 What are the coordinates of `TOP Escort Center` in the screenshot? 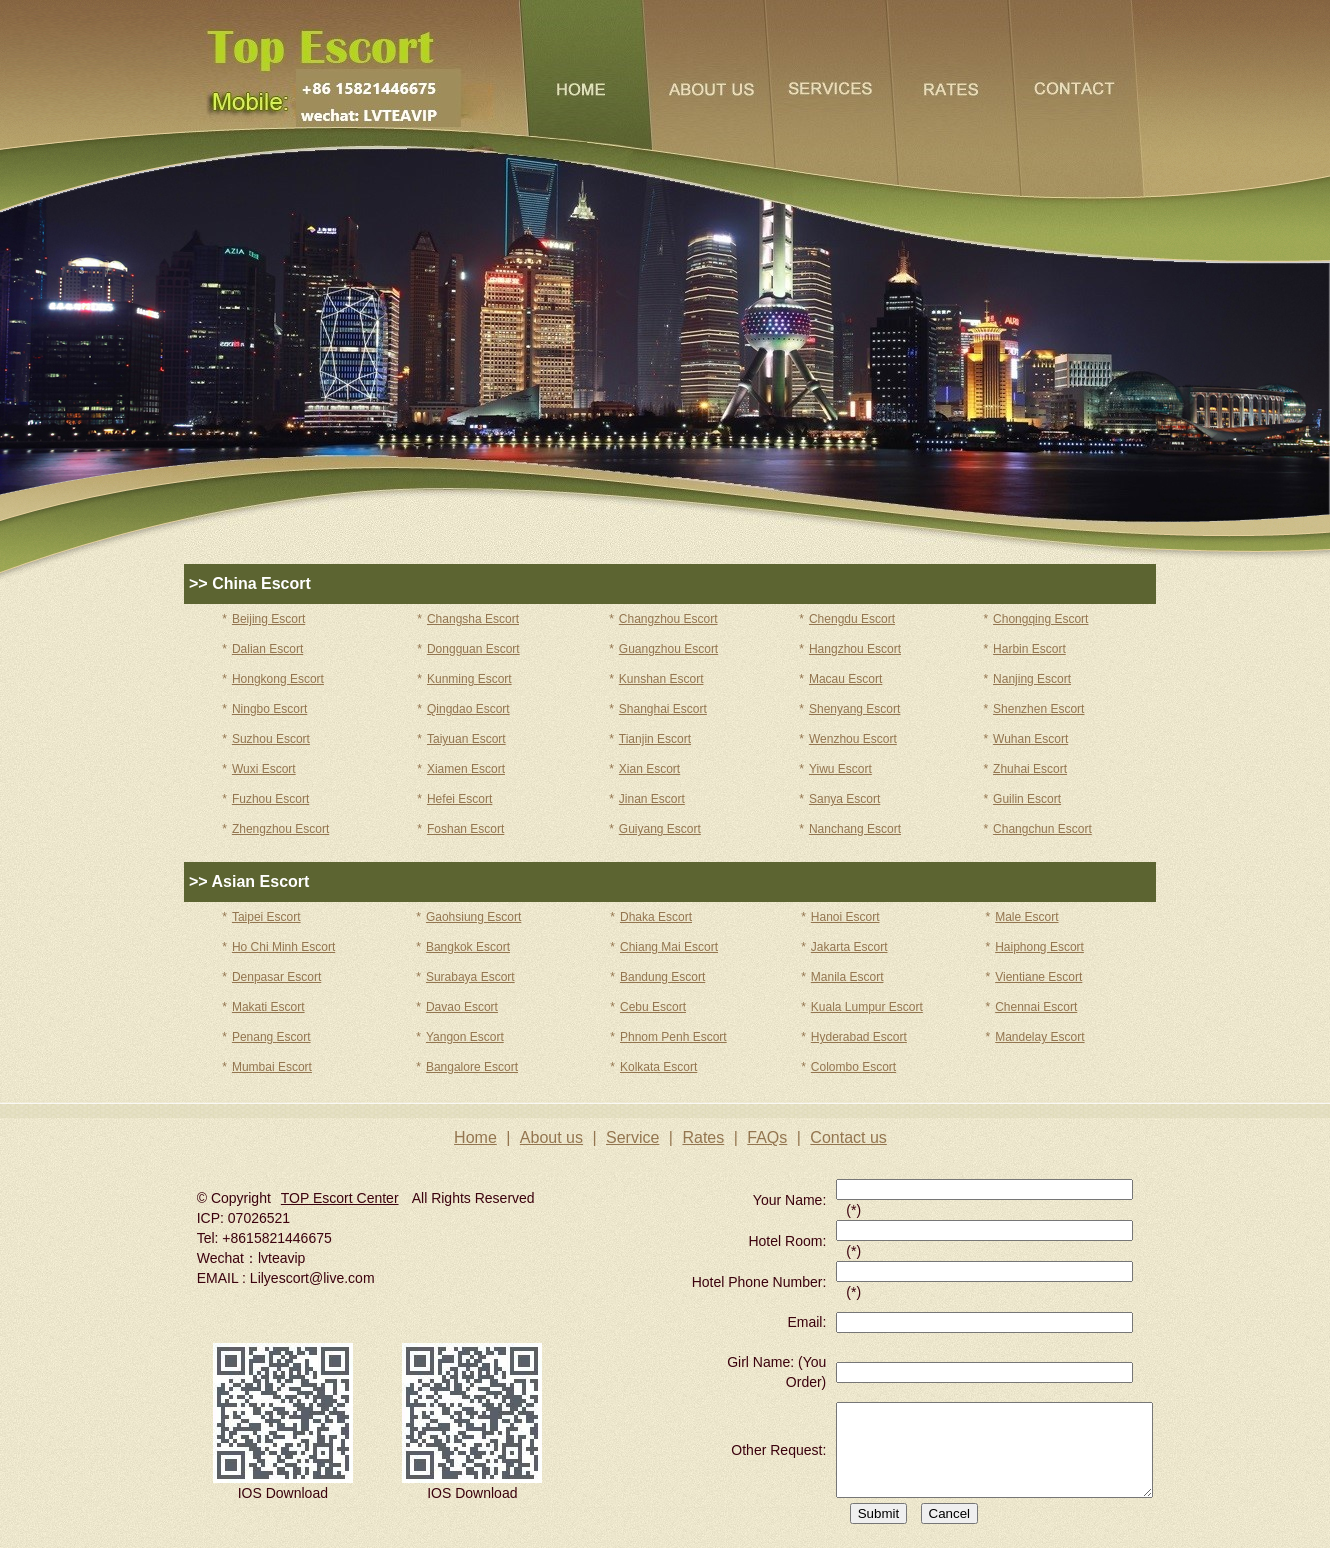 It's located at (340, 1198).